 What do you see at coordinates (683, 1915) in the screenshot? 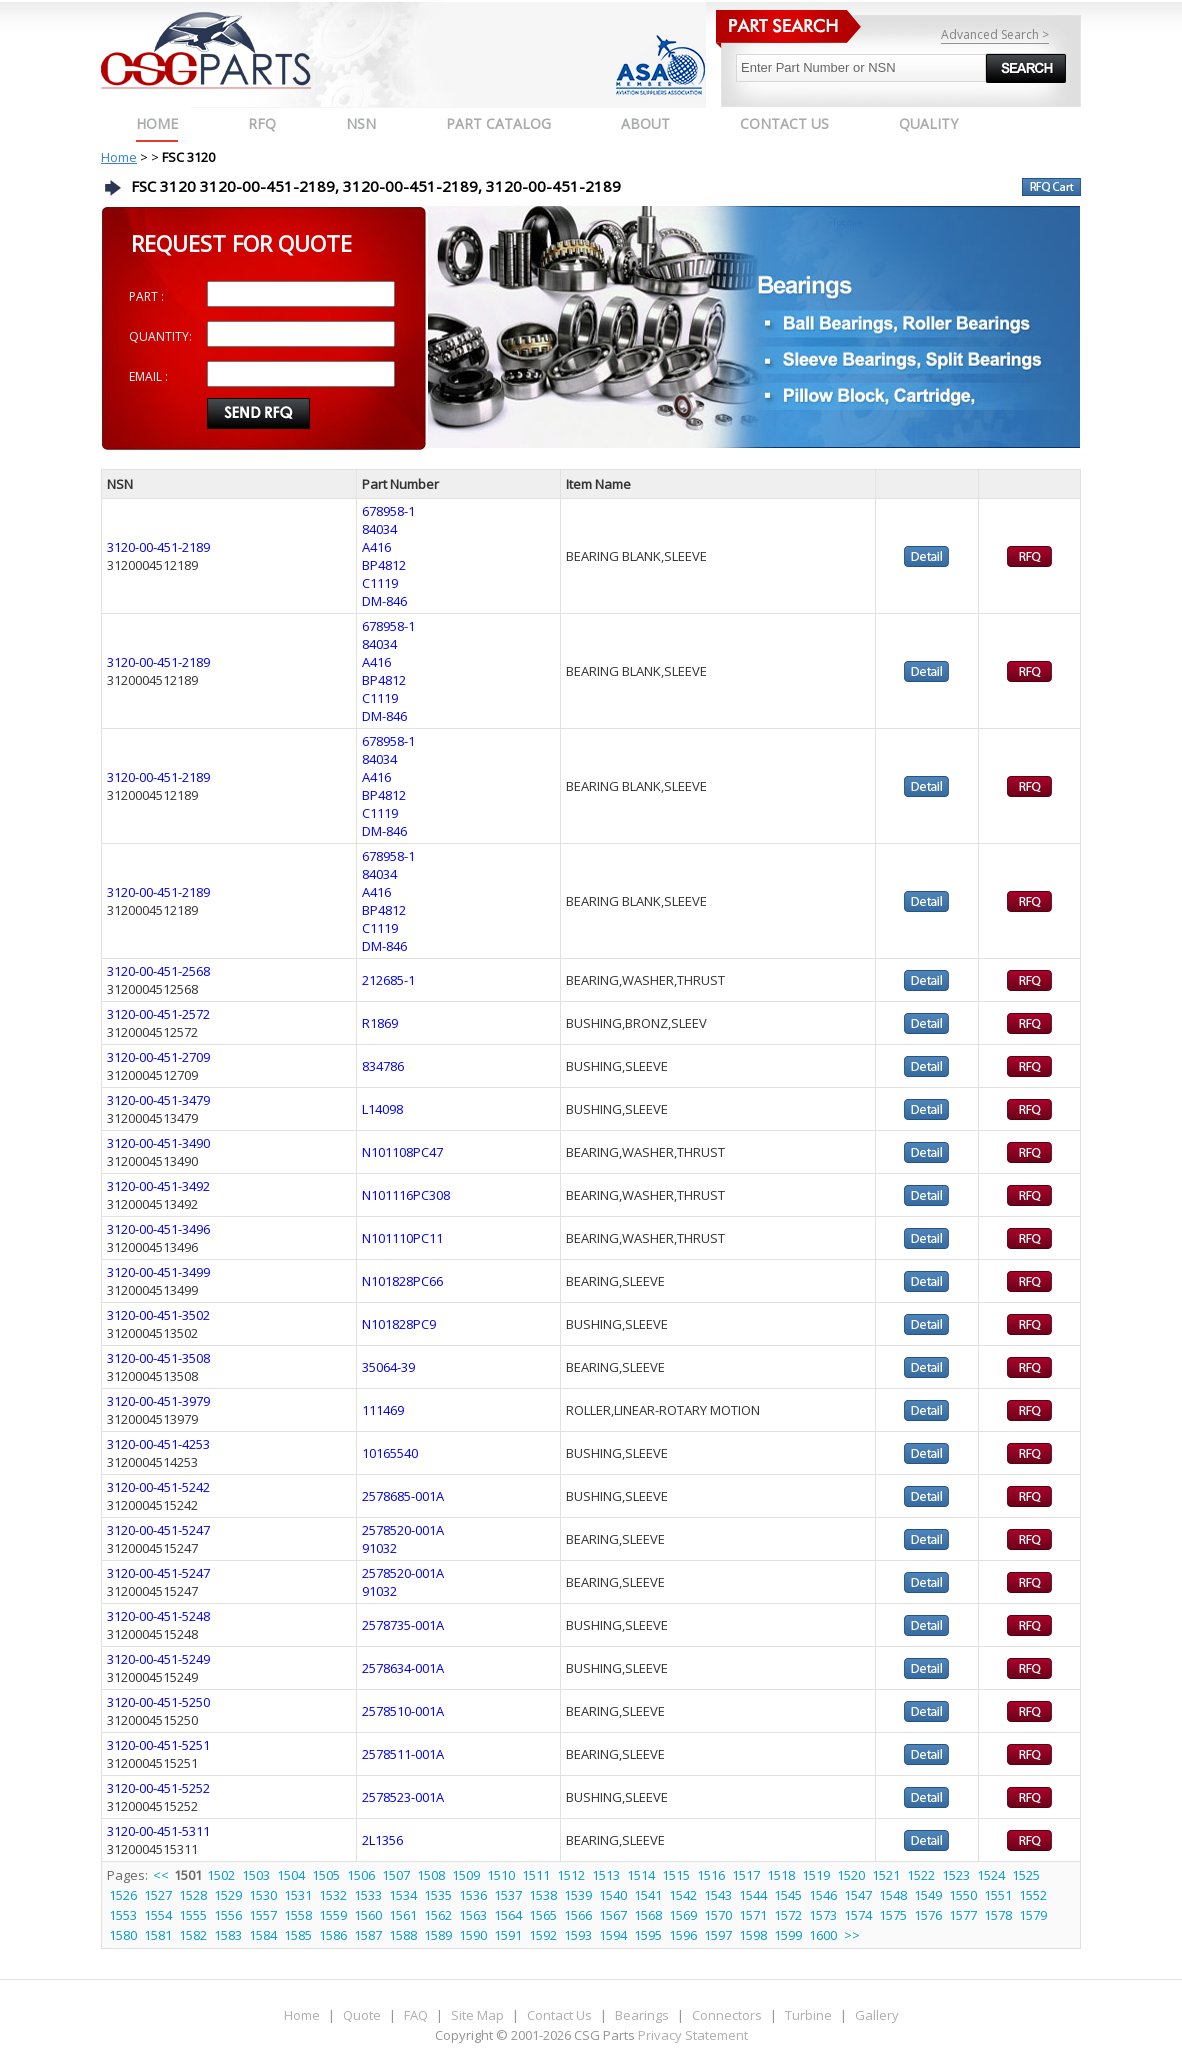
I see `1569` at bounding box center [683, 1915].